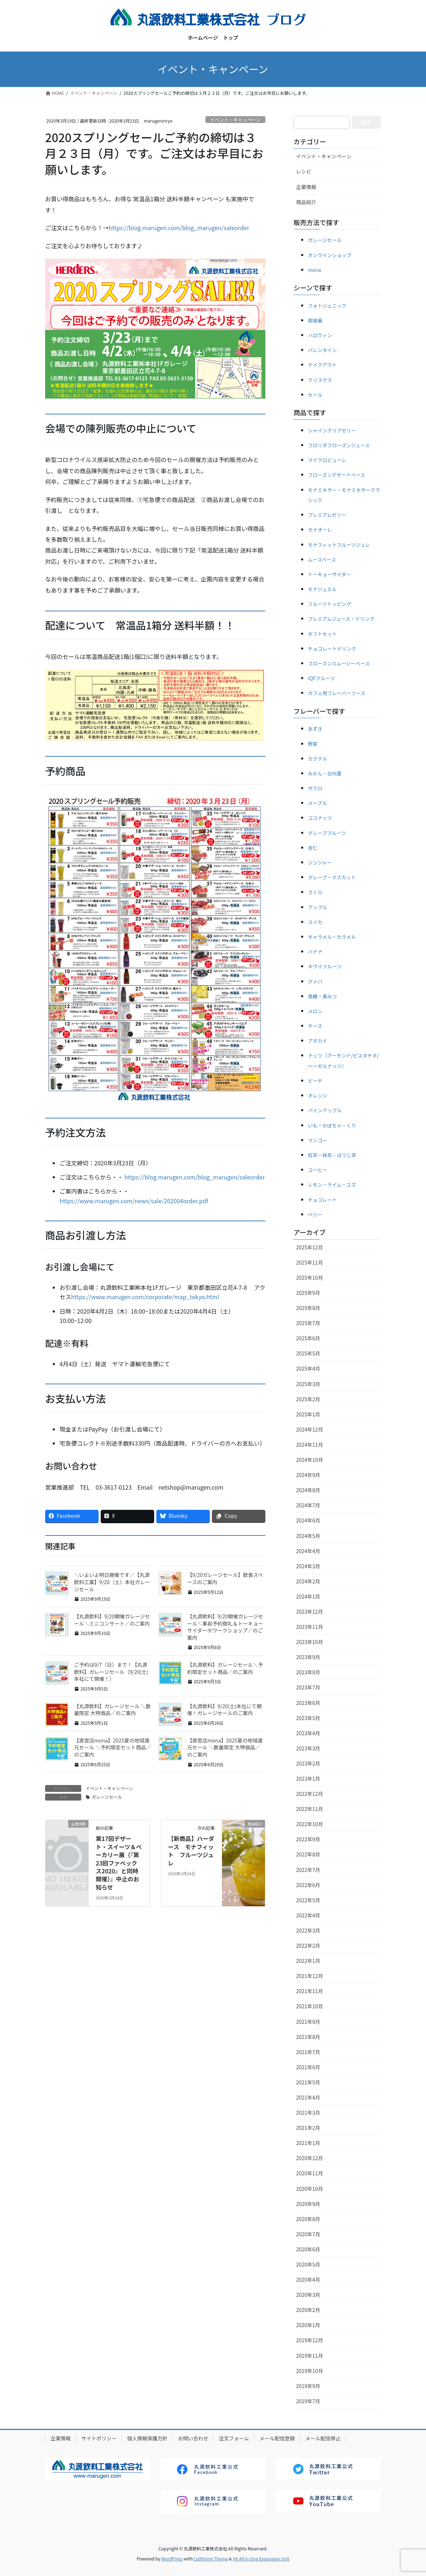 This screenshot has height=2576, width=426. Describe the element at coordinates (99, 2438) in the screenshot. I see `サイトポリシー` at that location.